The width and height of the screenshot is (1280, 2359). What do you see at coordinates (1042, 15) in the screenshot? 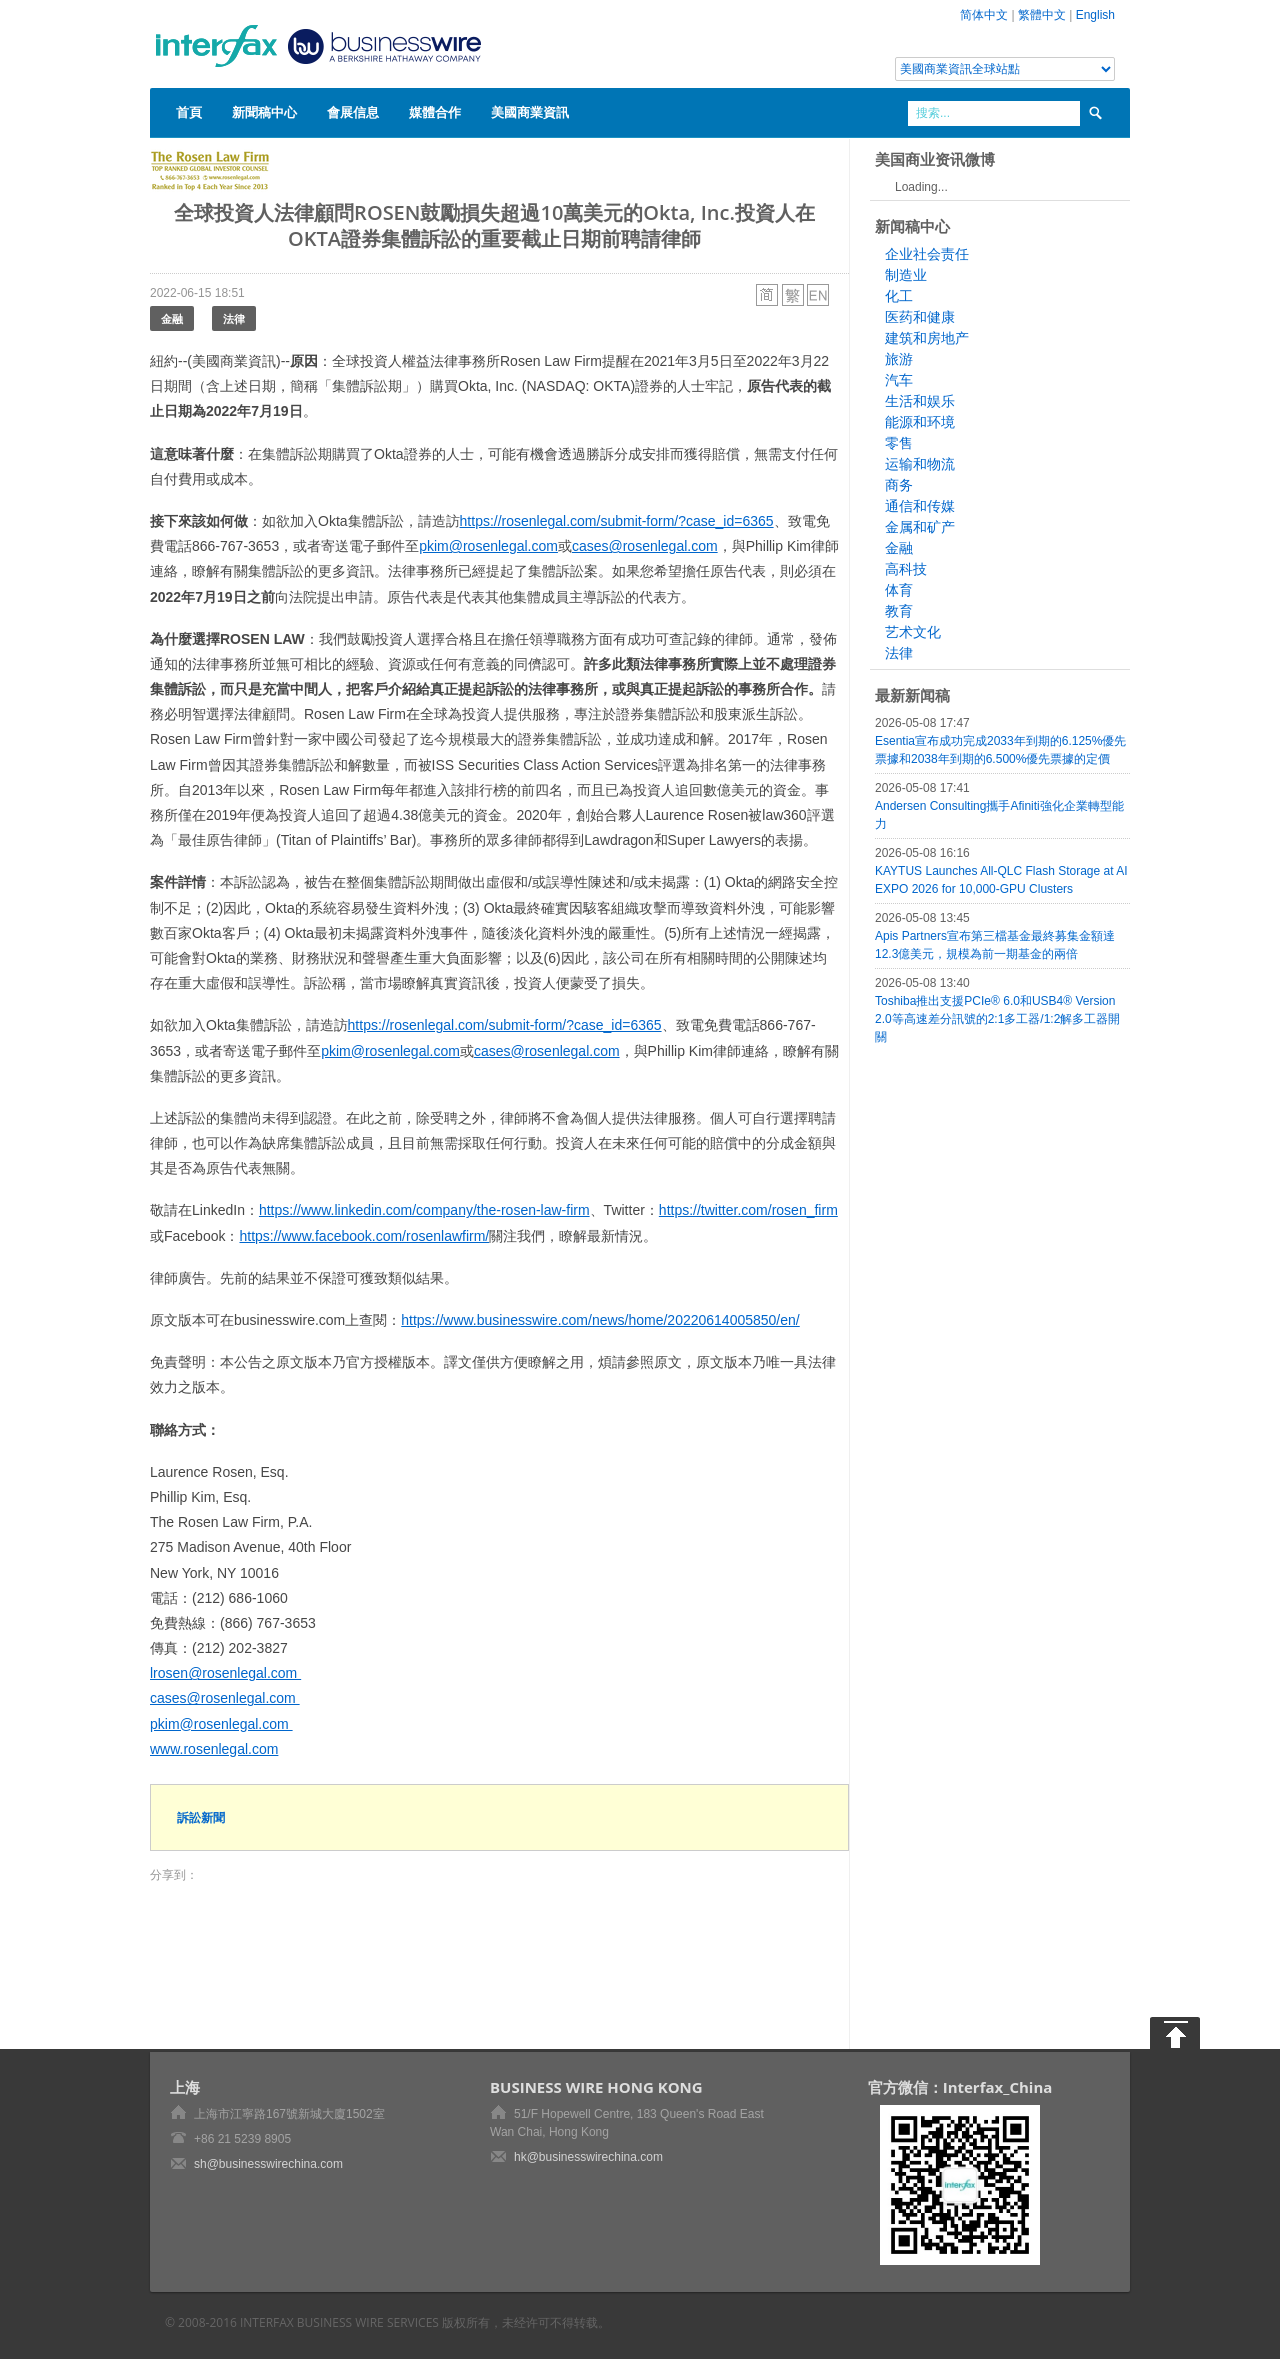
I see `繁體中文` at bounding box center [1042, 15].